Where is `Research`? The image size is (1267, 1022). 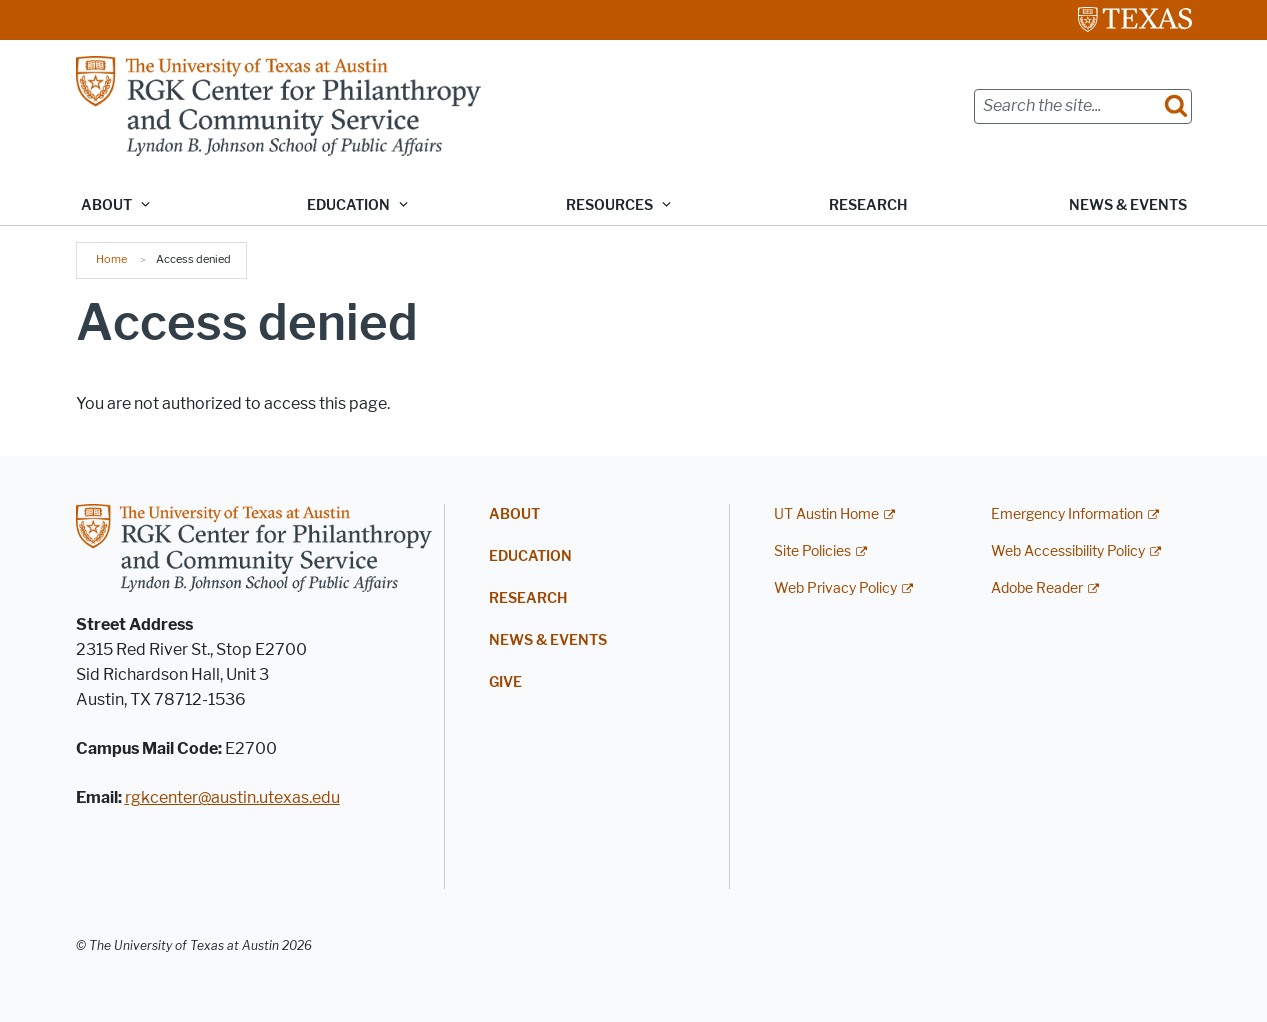
Research is located at coordinates (868, 205).